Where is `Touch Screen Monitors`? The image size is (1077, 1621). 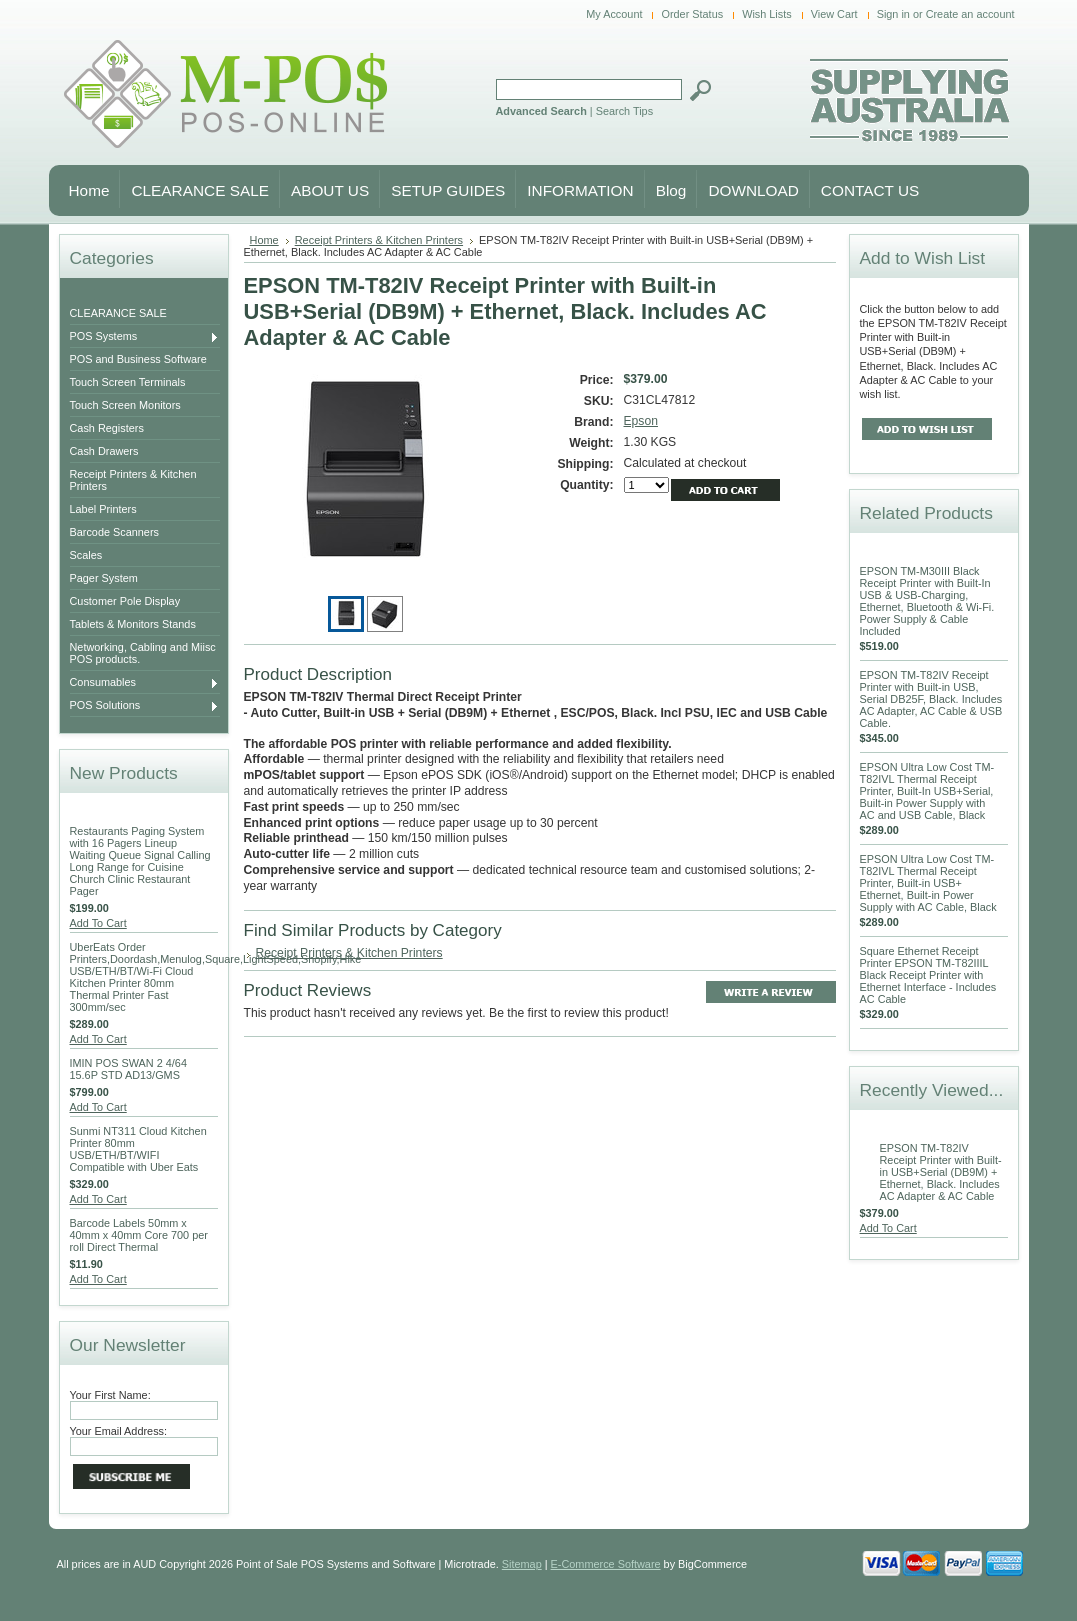
Touch Screen Monitors is located at coordinates (125, 405).